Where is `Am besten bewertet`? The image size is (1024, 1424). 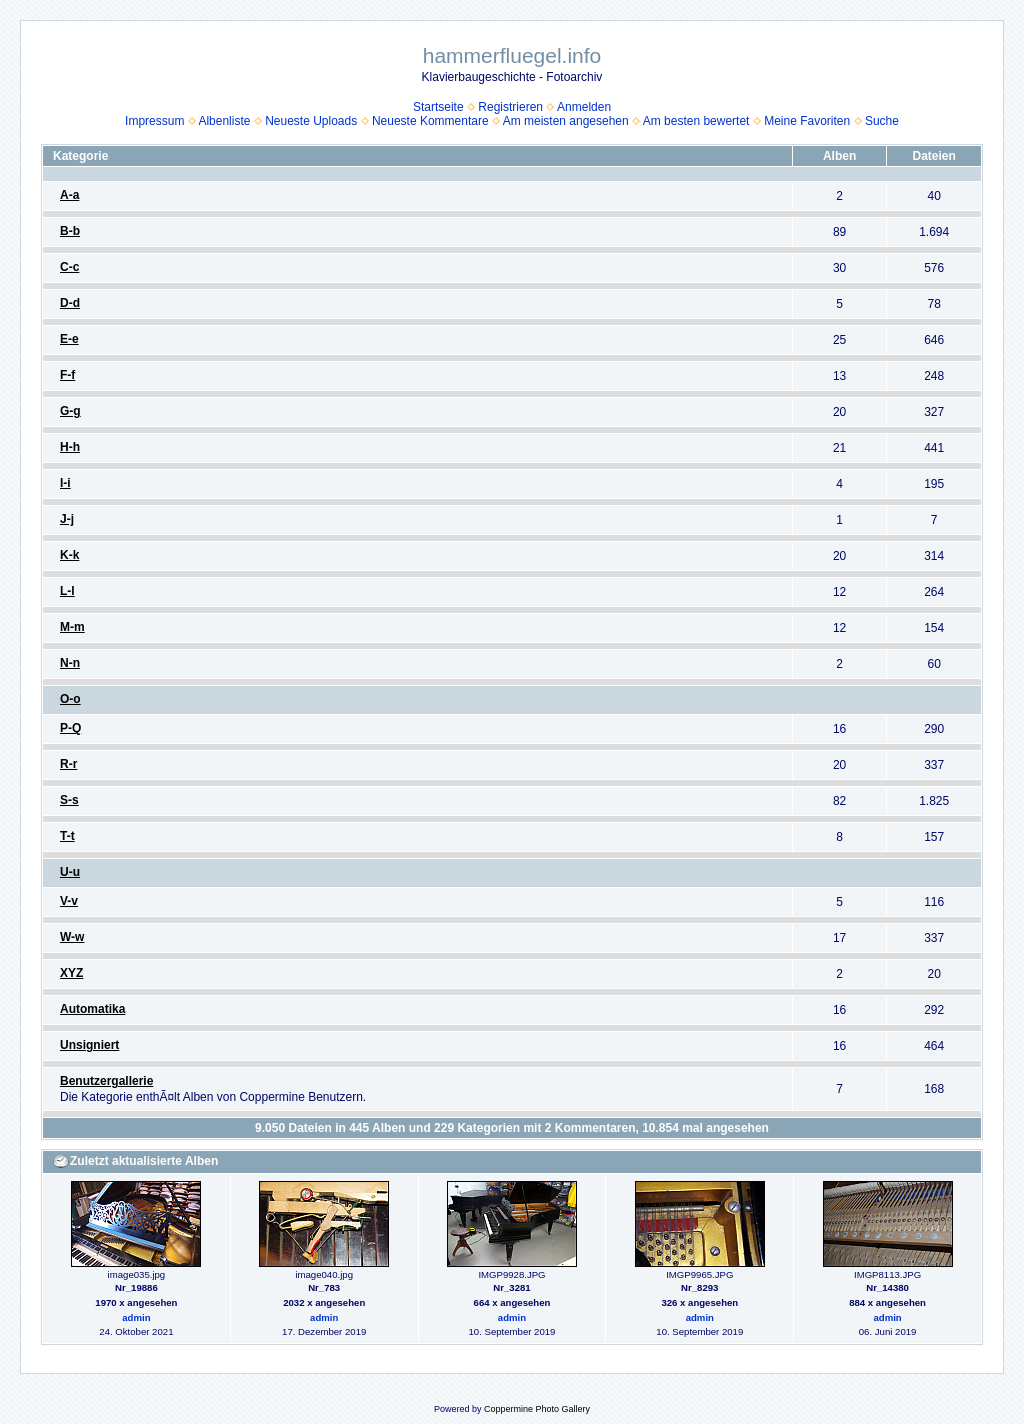 Am besten bewertet is located at coordinates (696, 121).